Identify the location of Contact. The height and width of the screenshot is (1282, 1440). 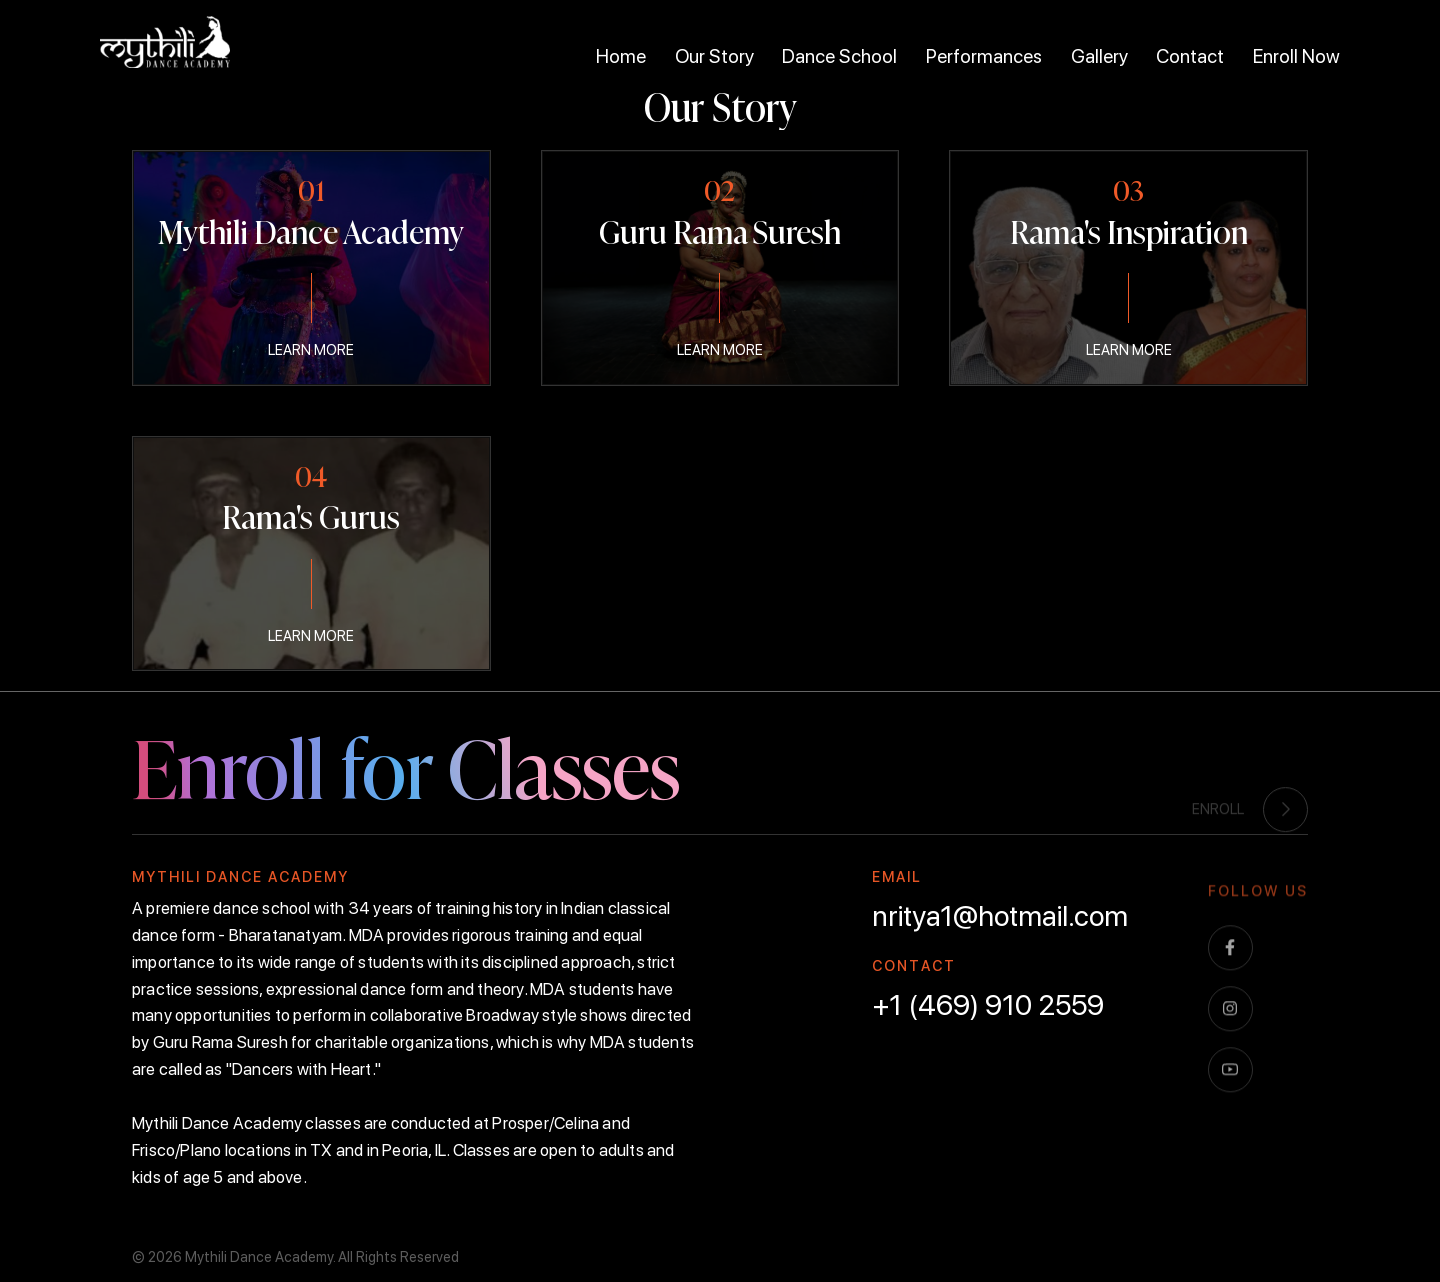
(1190, 56).